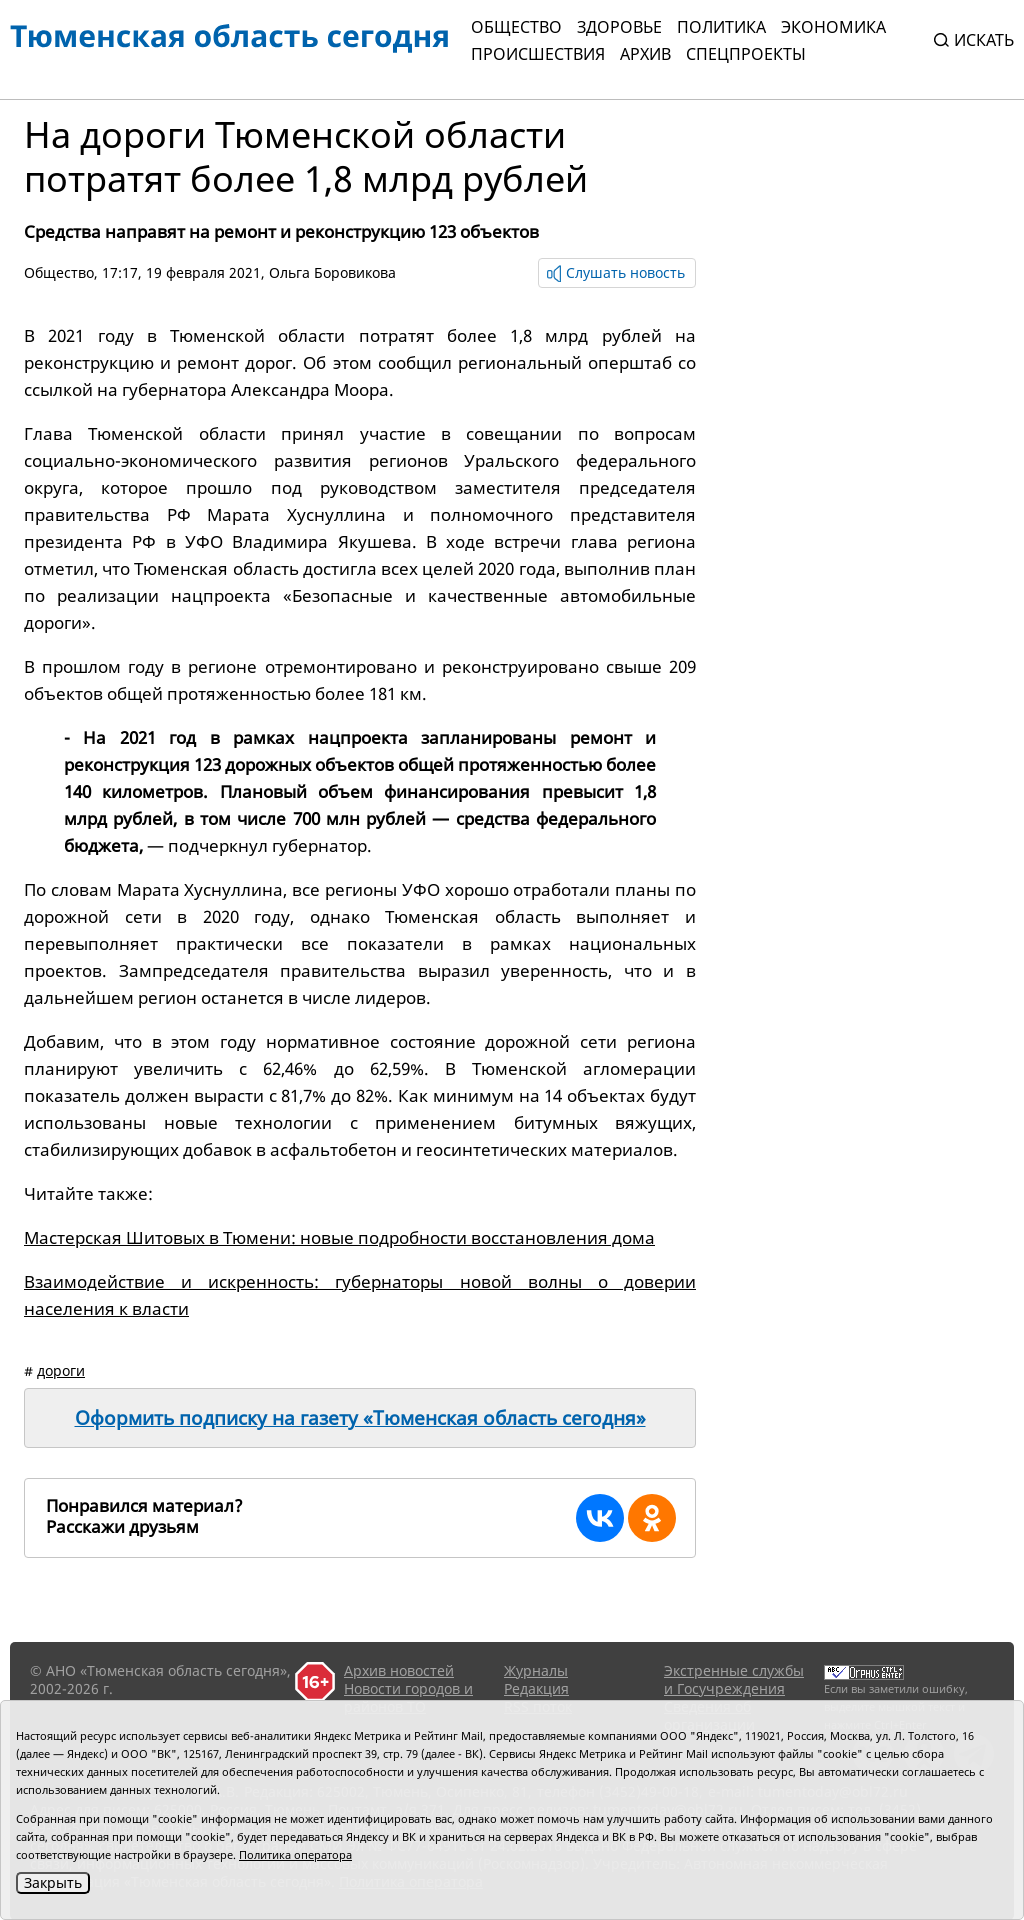 The image size is (1024, 1920). What do you see at coordinates (61, 1370) in the screenshot?
I see `дороги` at bounding box center [61, 1370].